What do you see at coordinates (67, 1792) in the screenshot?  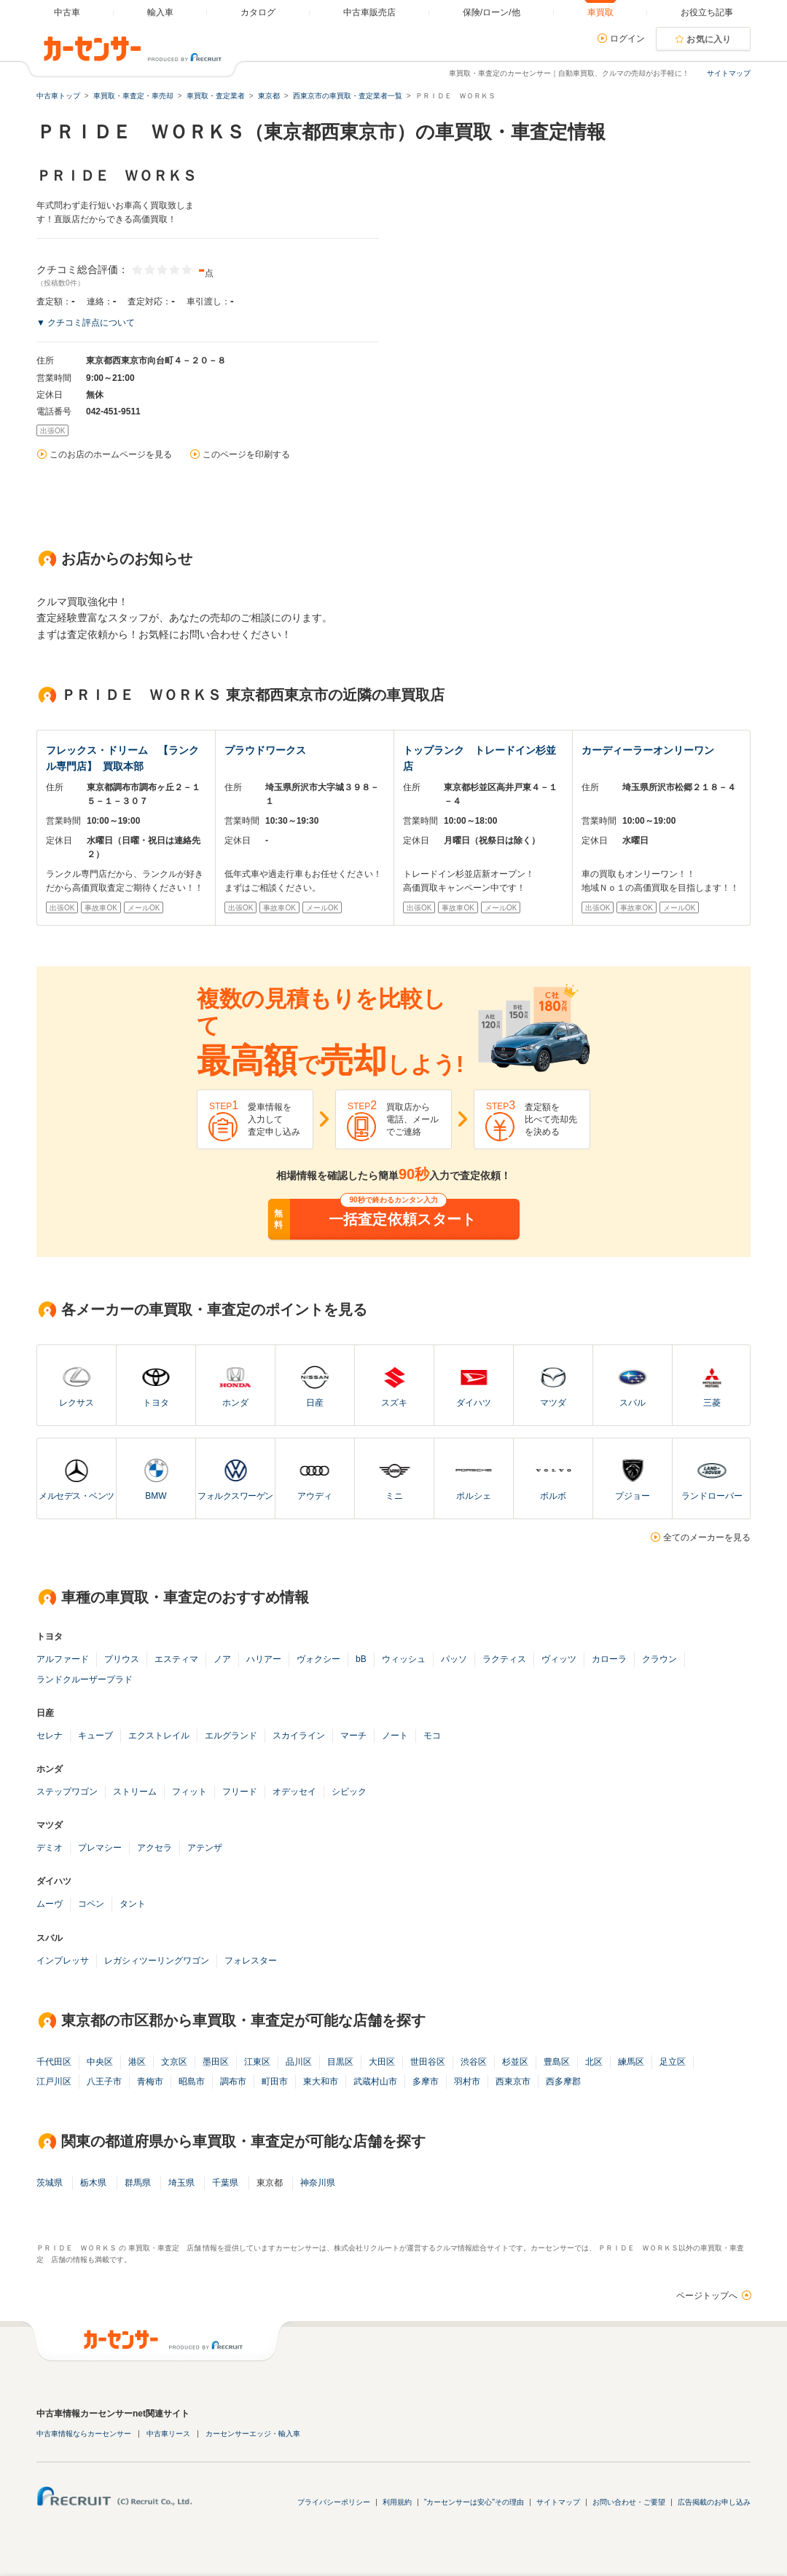 I see `ステップワゴン` at bounding box center [67, 1792].